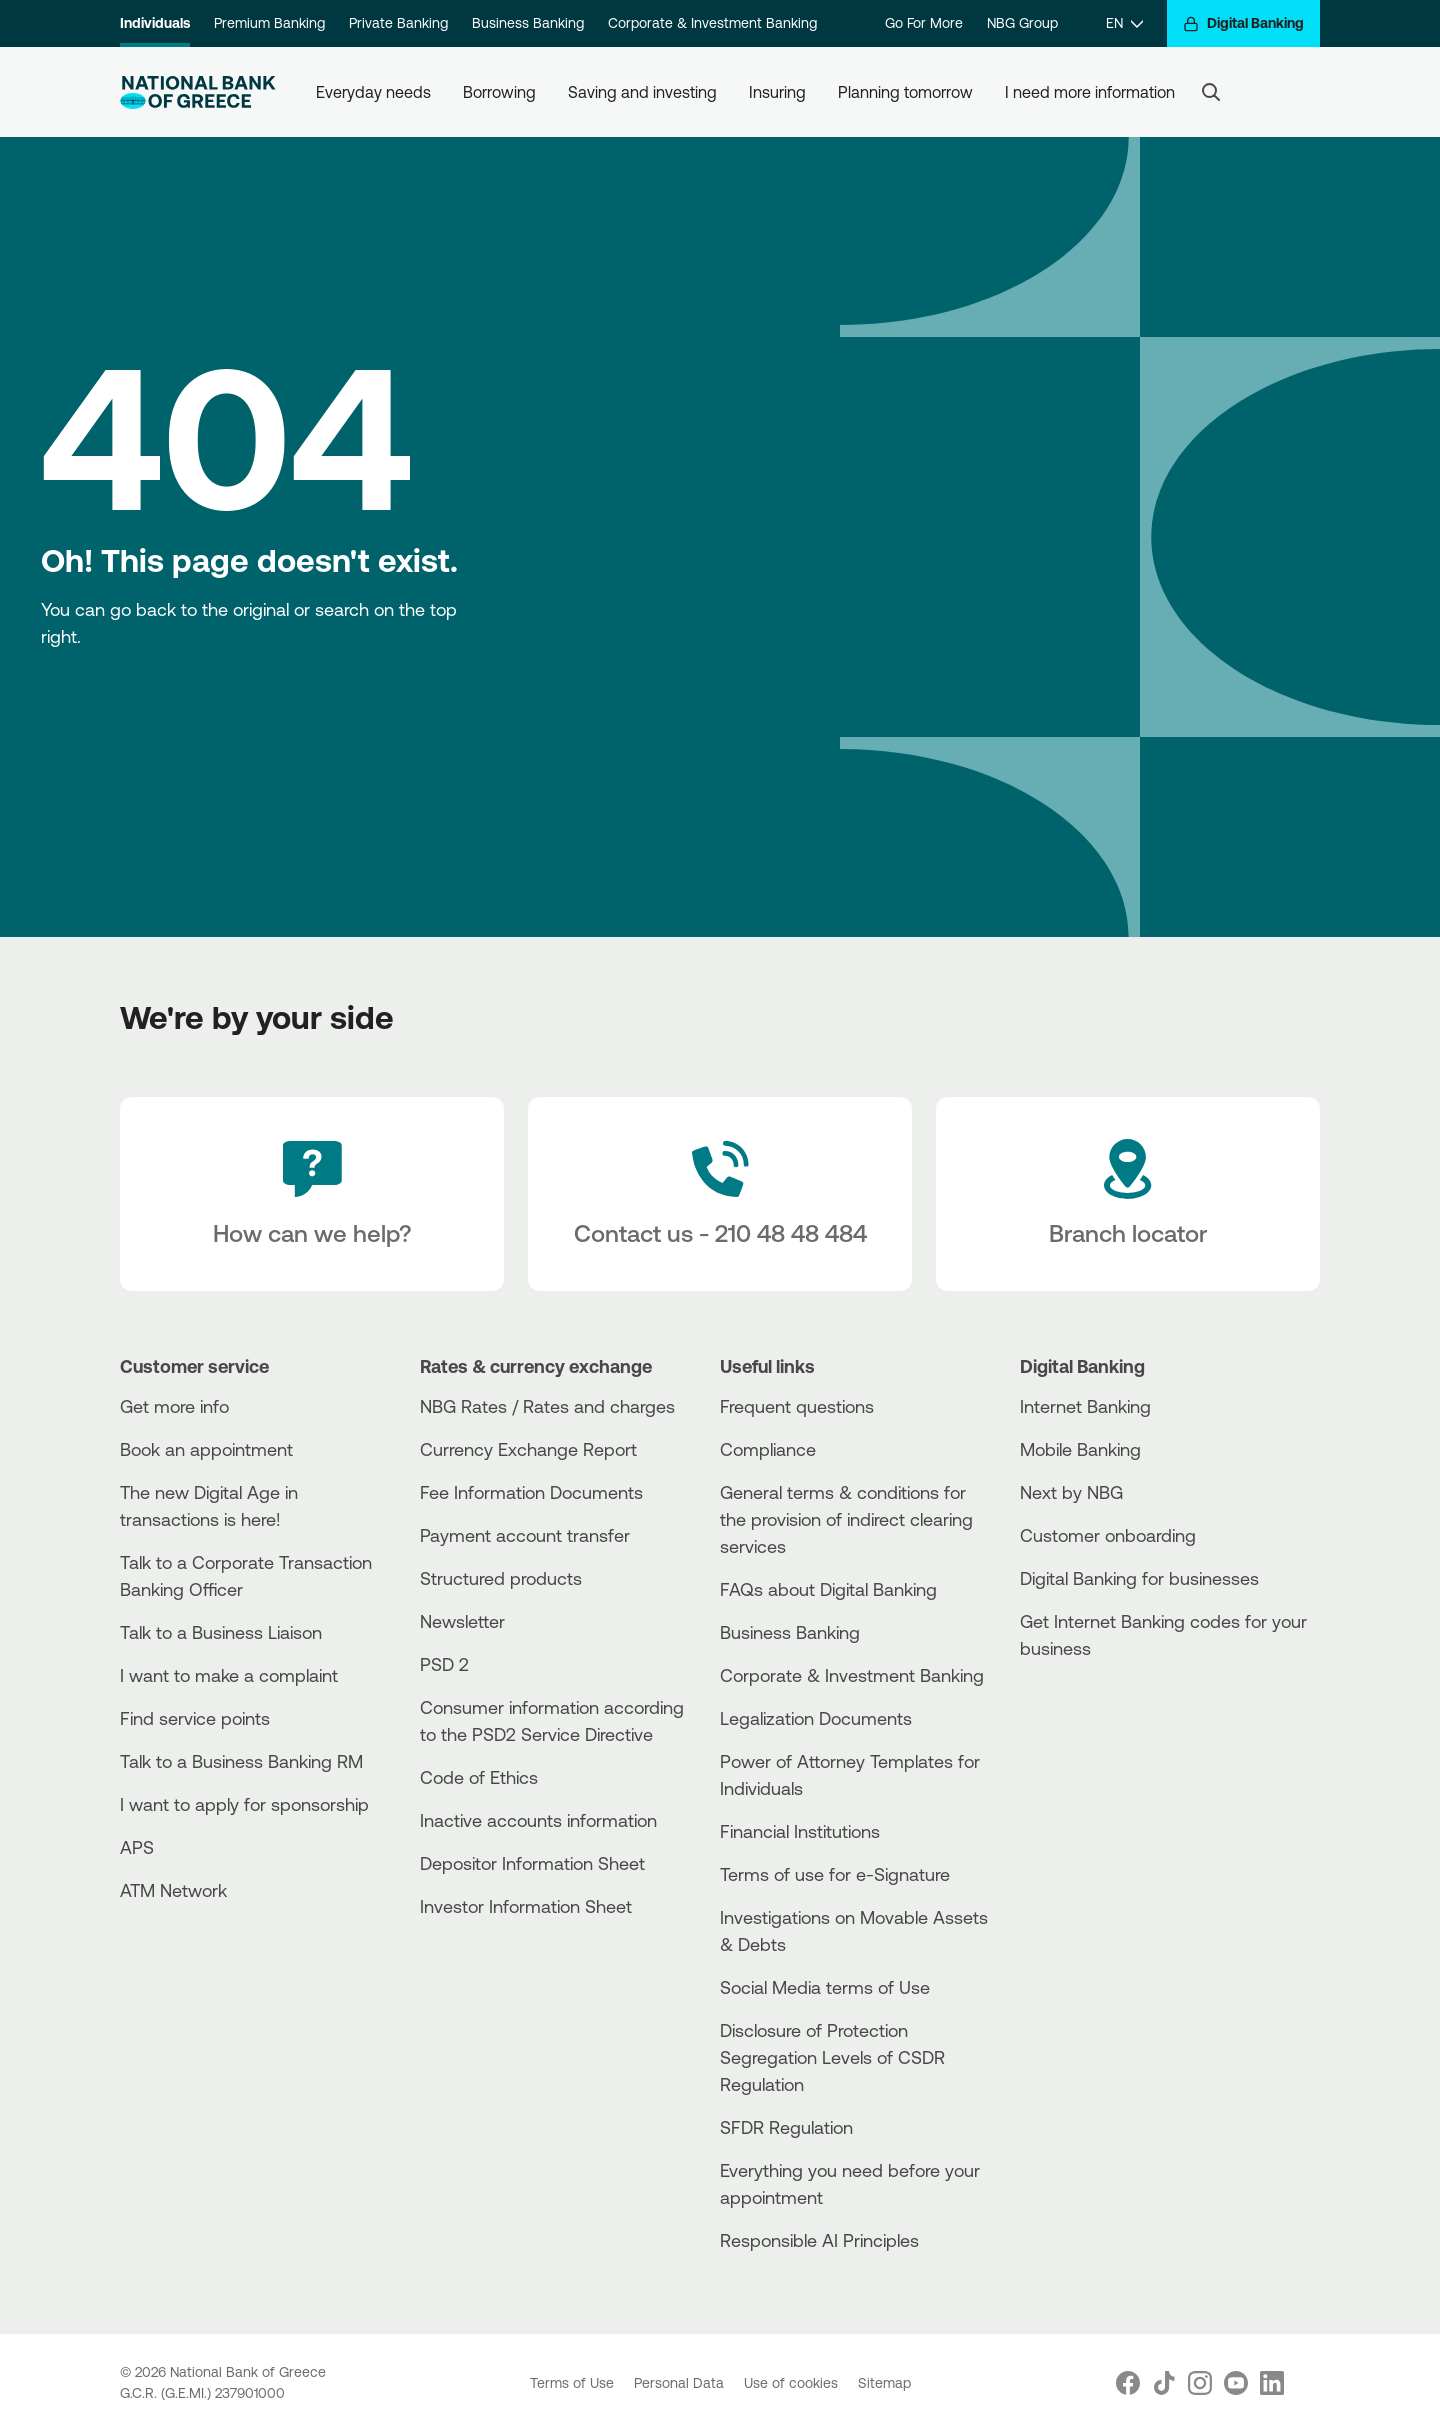 This screenshot has height=2432, width=1440. Describe the element at coordinates (241, 1761) in the screenshot. I see `Talk to a Business Banking RM` at that location.